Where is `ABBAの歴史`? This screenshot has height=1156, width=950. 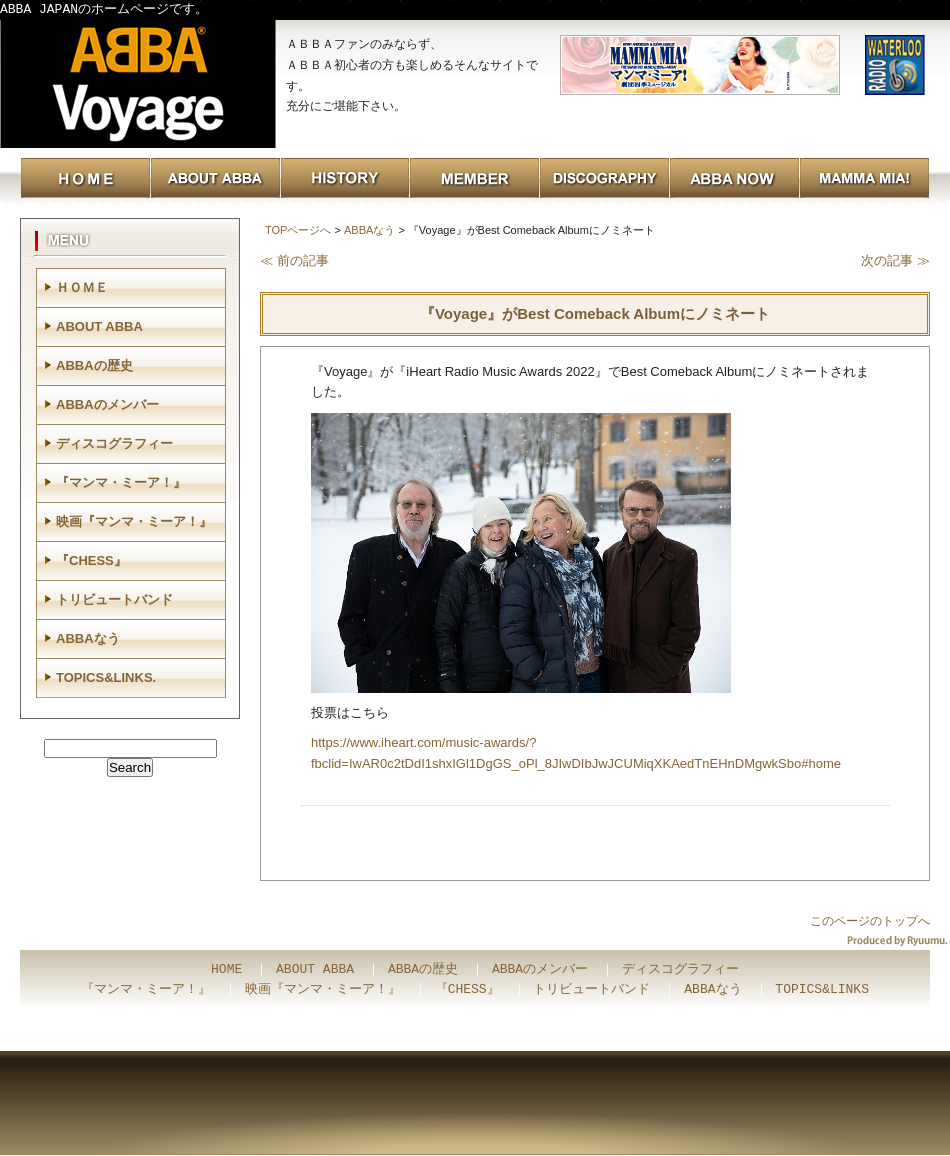
ABBAの歴史 is located at coordinates (94, 365).